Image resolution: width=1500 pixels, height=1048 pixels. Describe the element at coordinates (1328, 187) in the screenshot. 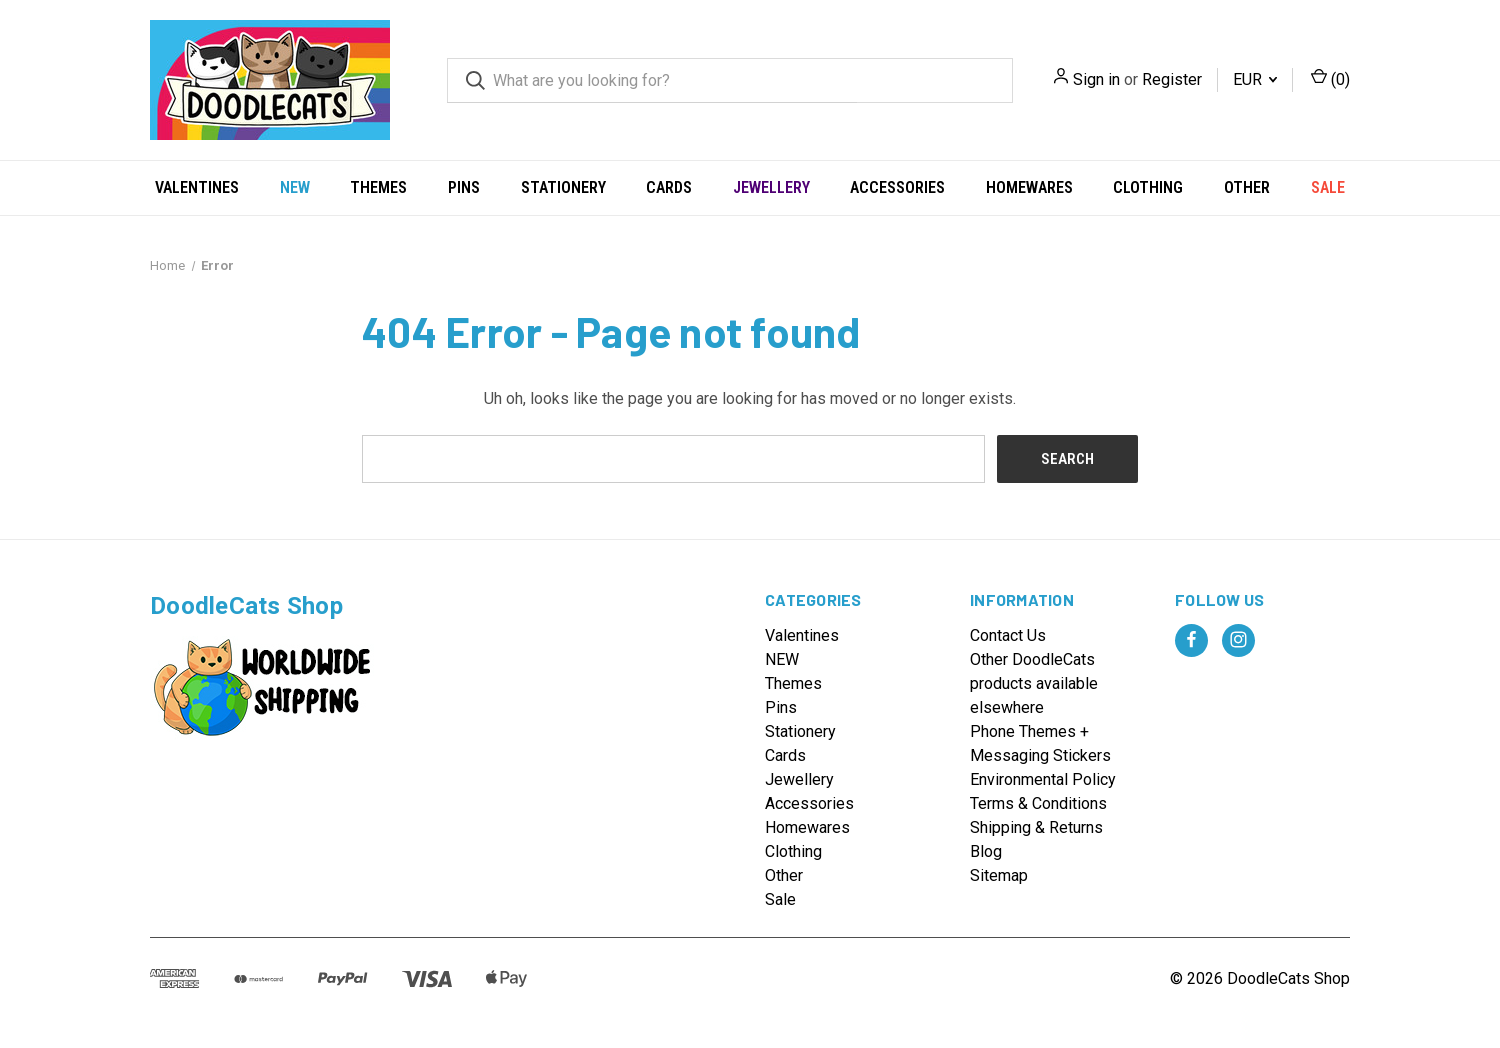

I see `Sale` at that location.